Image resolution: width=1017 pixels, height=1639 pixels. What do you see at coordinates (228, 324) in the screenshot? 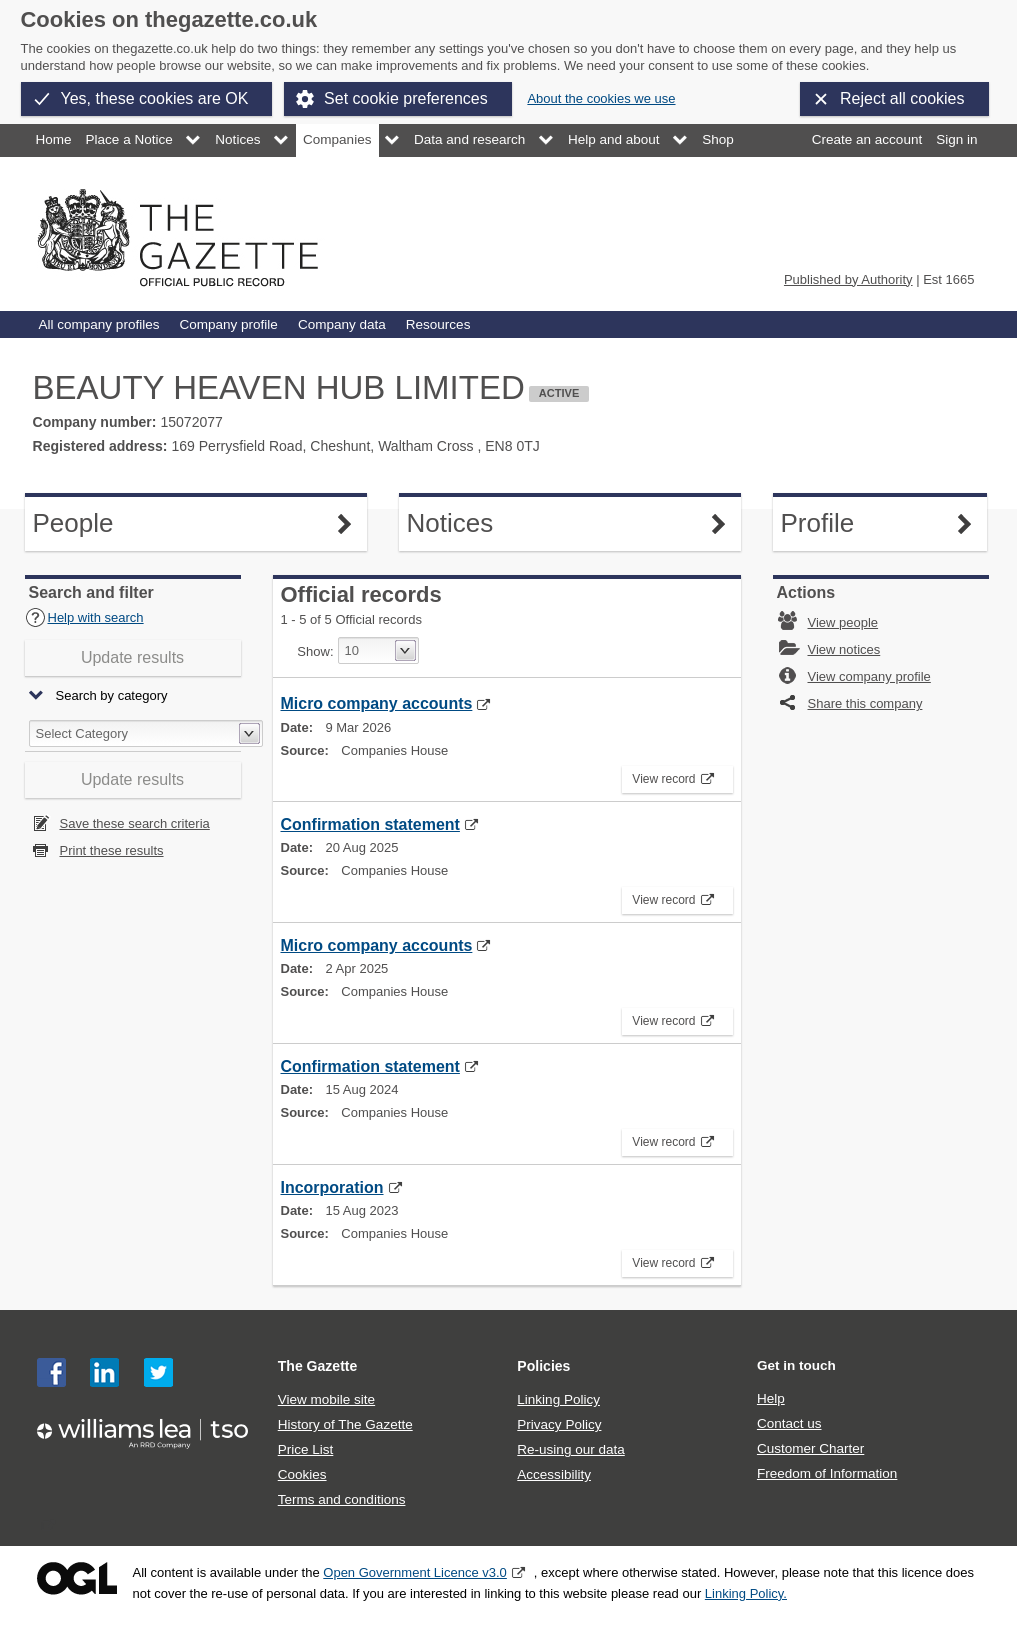
I see `Company profile` at bounding box center [228, 324].